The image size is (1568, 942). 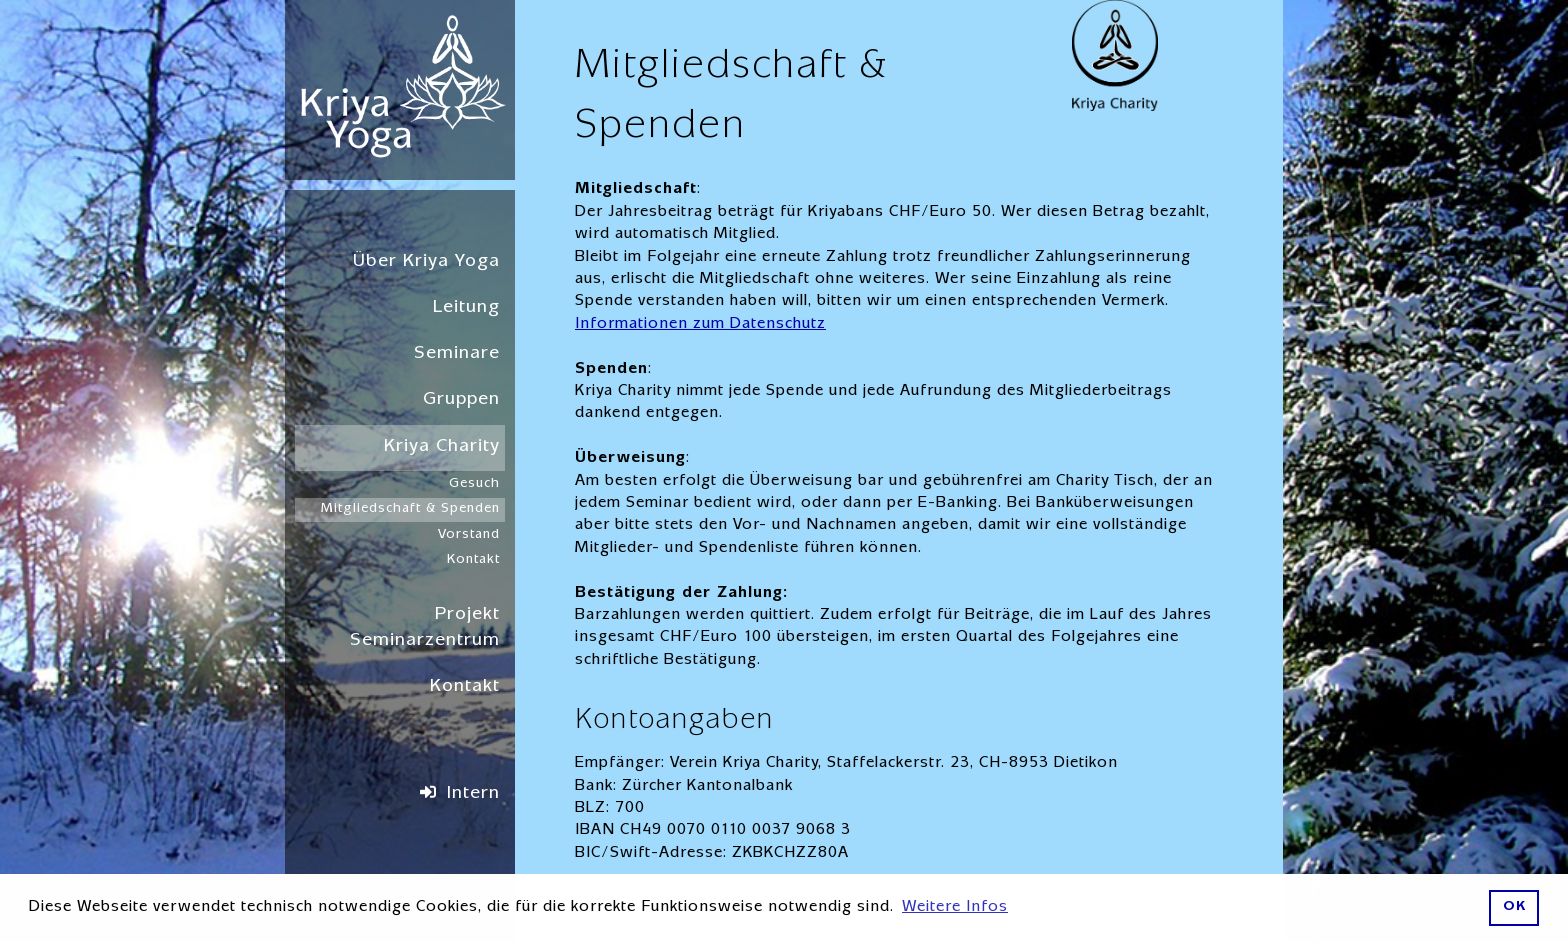 I want to click on Gruppen, so click(x=461, y=400).